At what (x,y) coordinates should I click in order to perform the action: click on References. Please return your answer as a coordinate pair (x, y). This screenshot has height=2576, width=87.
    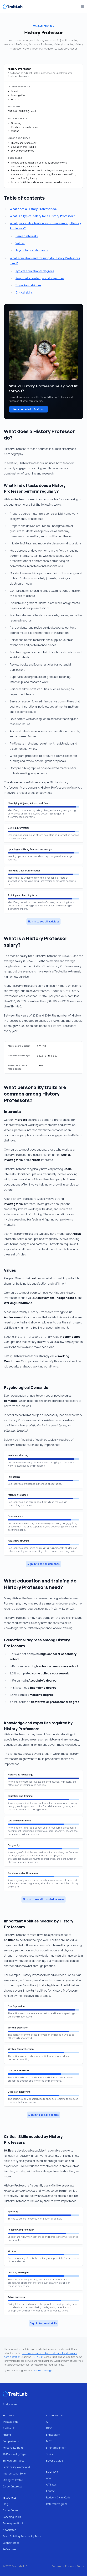
    Looking at the image, I should click on (9, 2549).